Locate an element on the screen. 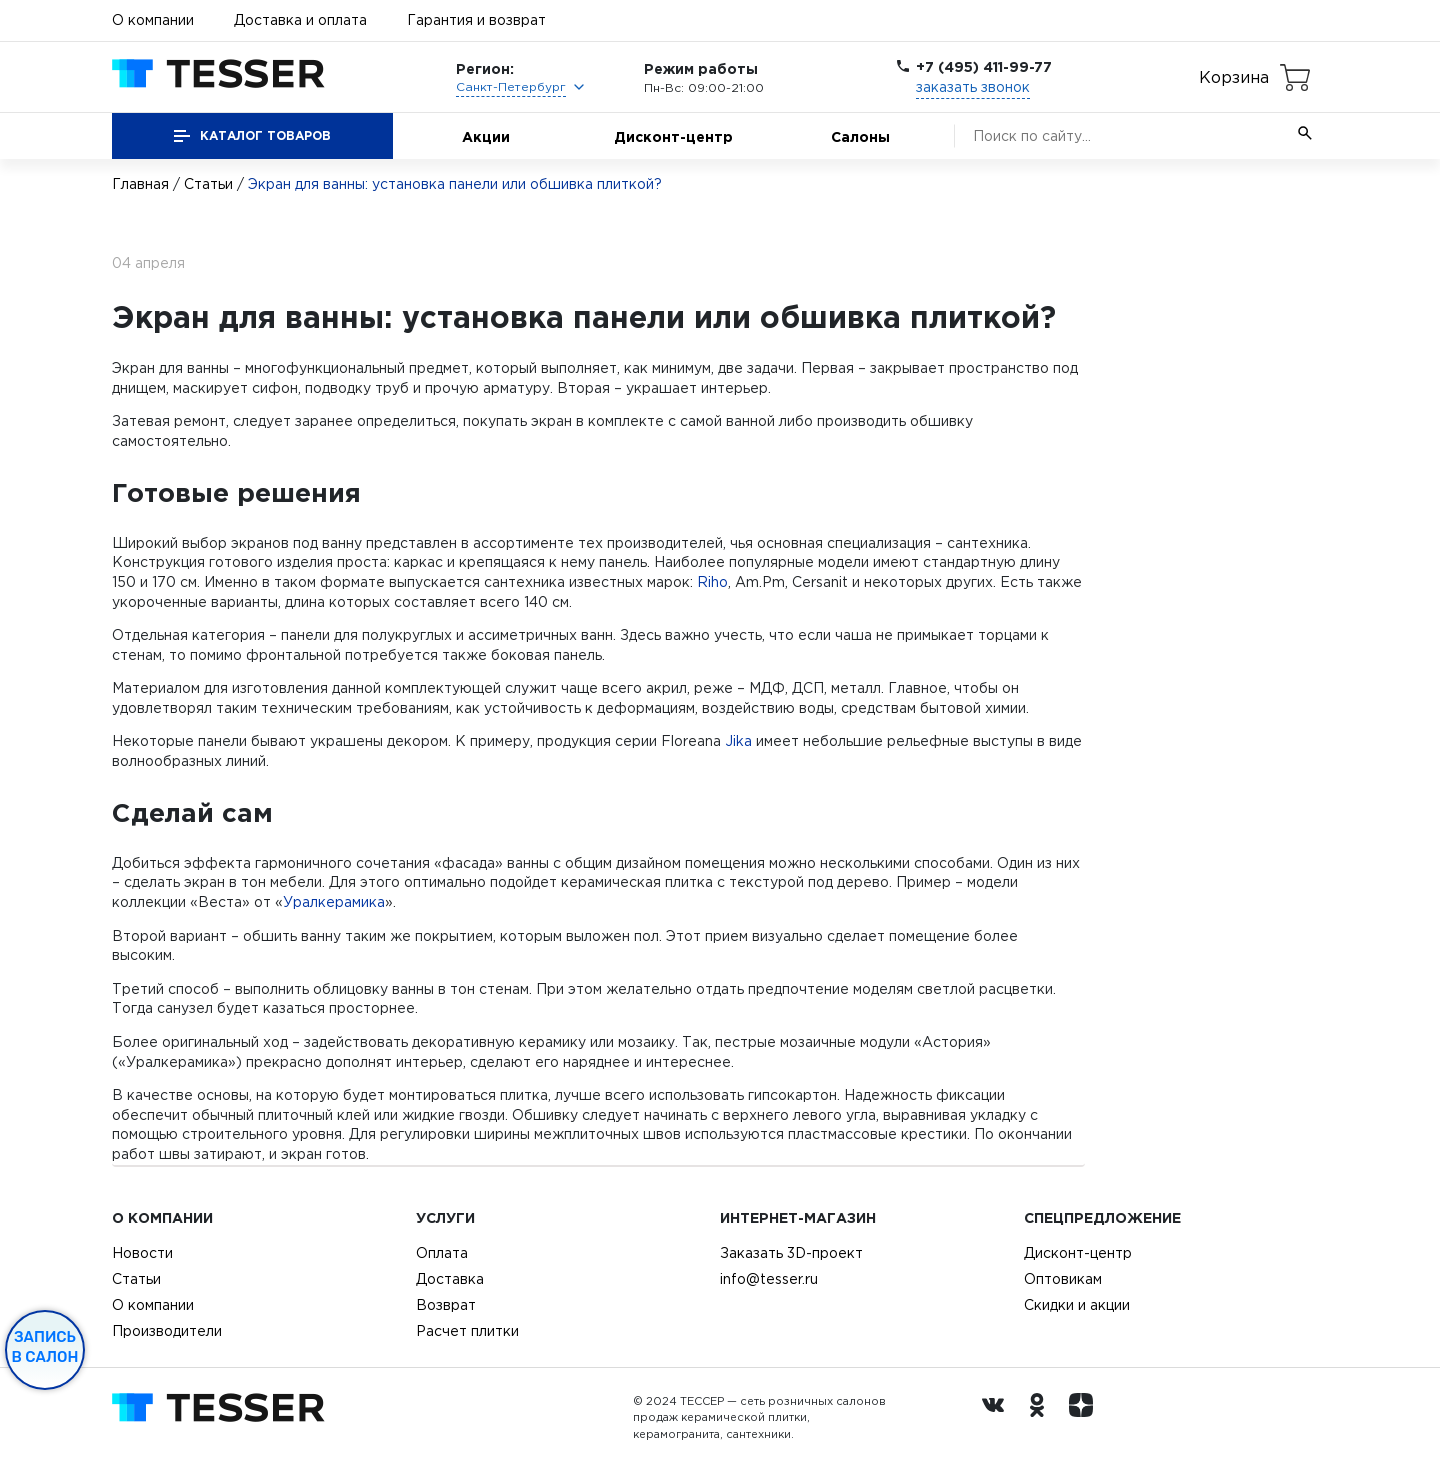 This screenshot has height=1467, width=1440. Главная is located at coordinates (140, 184).